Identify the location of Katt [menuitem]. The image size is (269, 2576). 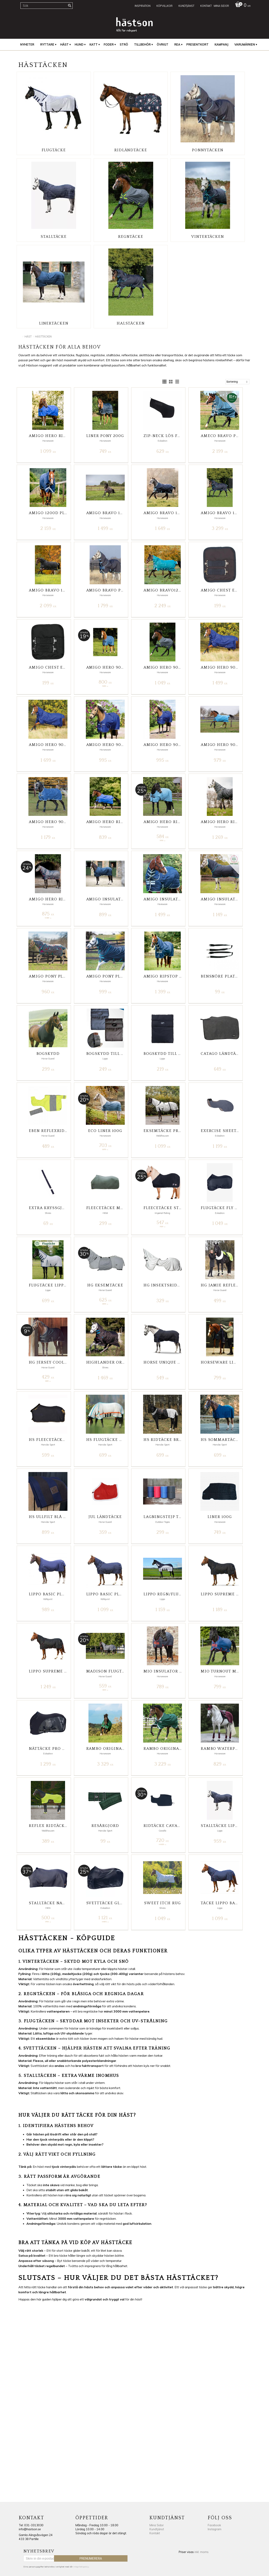
(93, 44).